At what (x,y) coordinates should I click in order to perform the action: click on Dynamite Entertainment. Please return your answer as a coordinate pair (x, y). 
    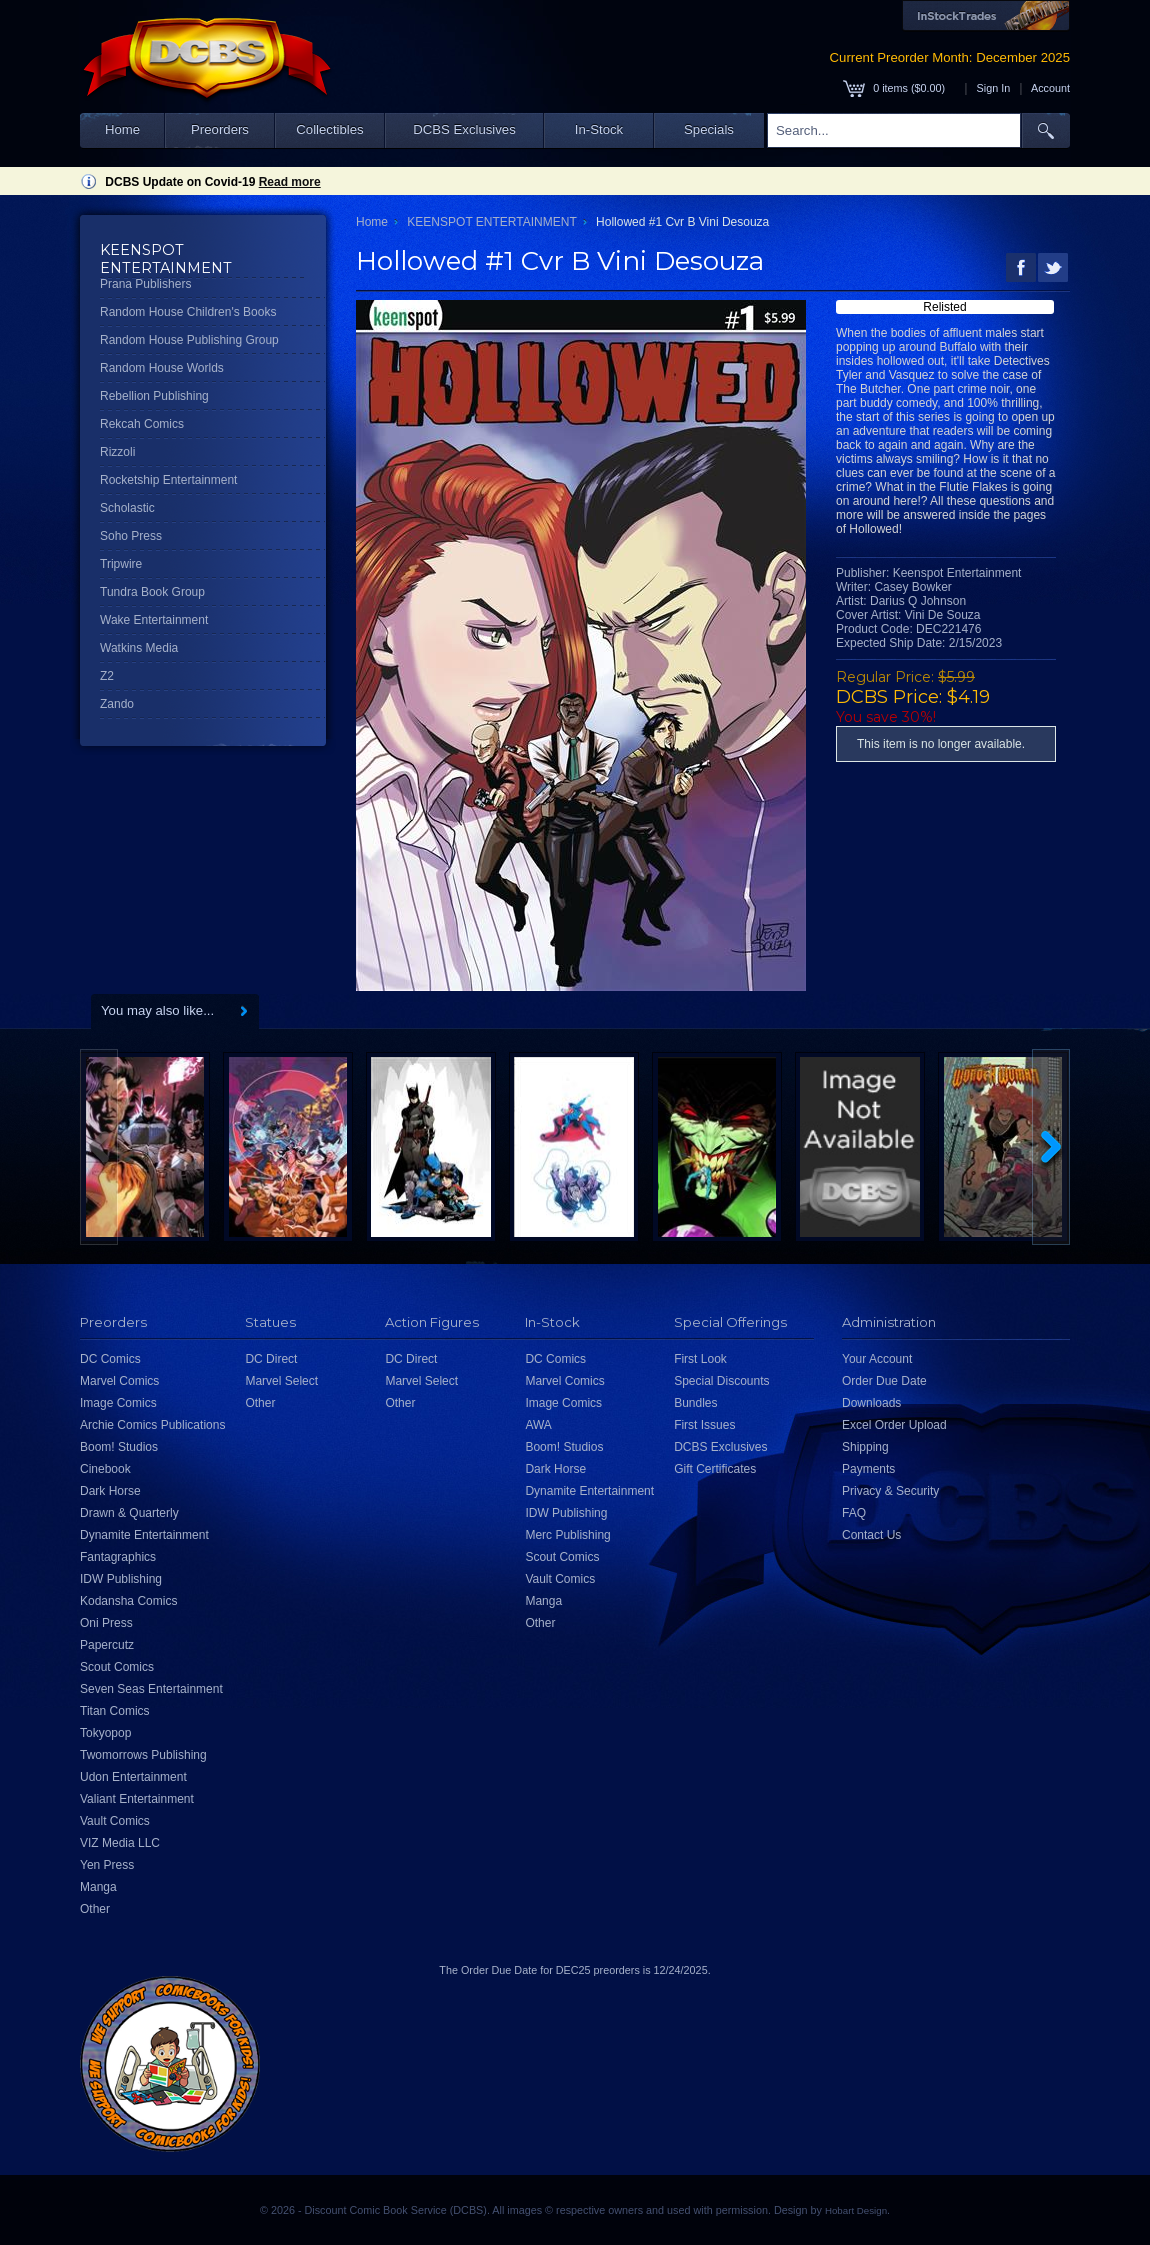
    Looking at the image, I should click on (144, 1535).